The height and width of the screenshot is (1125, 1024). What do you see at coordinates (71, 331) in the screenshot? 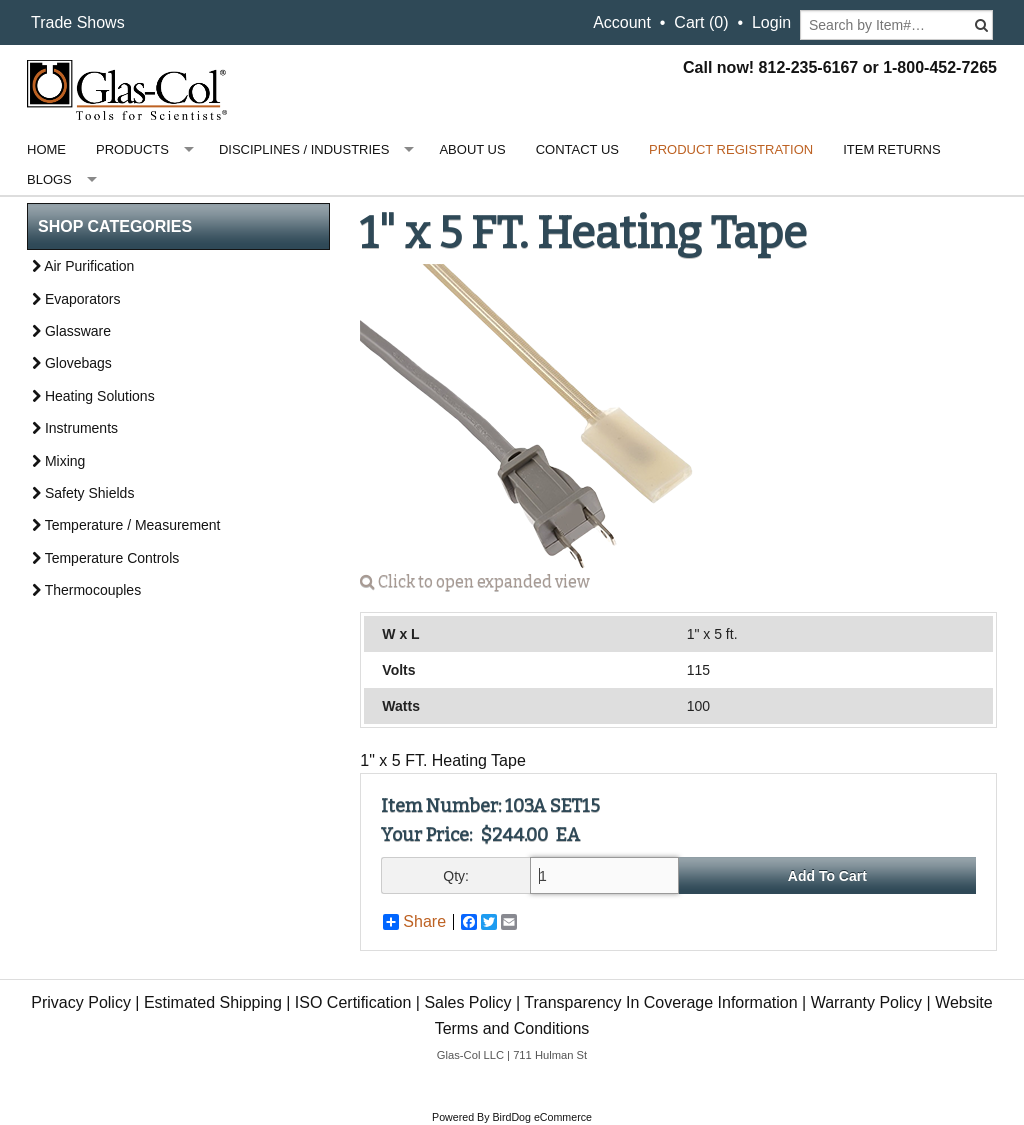
I see `Glassware` at bounding box center [71, 331].